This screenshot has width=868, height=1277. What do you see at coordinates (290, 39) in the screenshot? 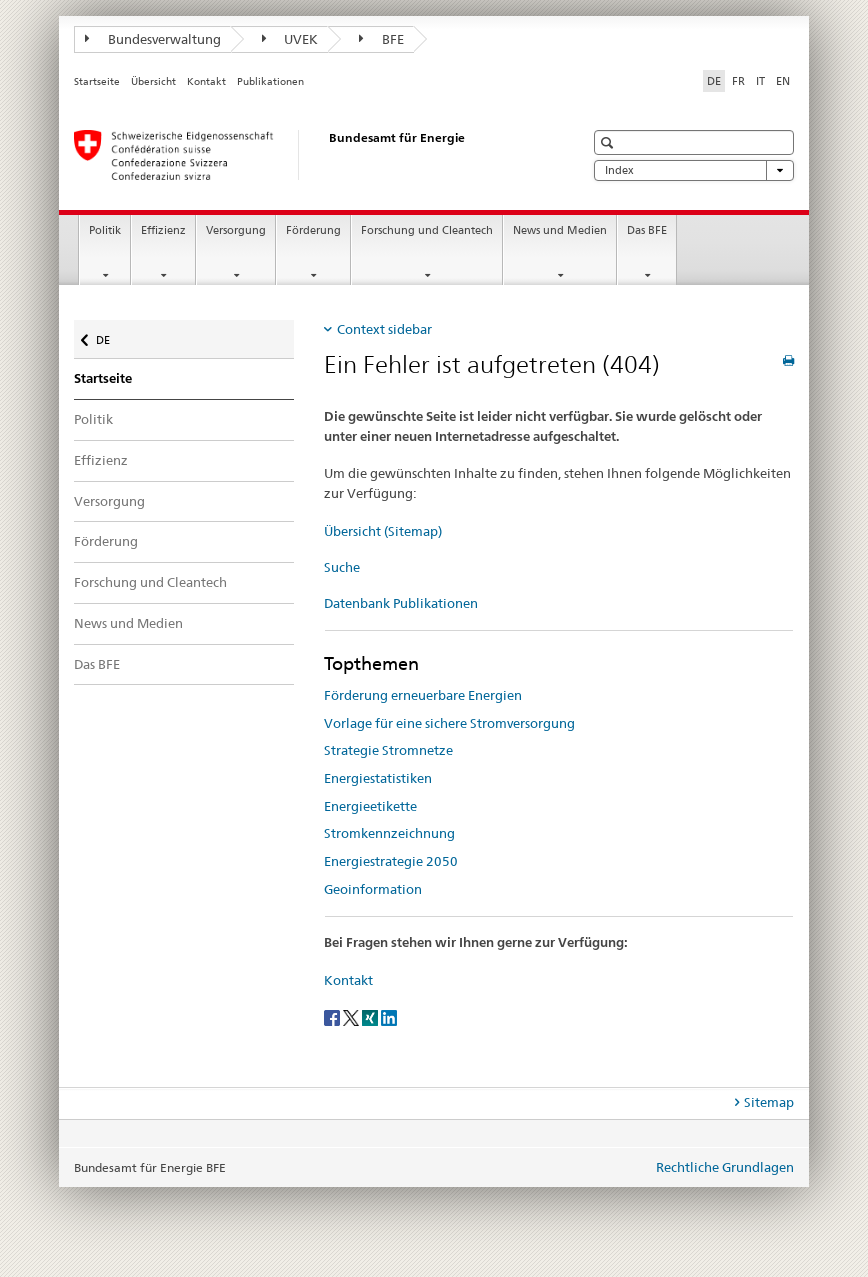
I see `UVEK` at bounding box center [290, 39].